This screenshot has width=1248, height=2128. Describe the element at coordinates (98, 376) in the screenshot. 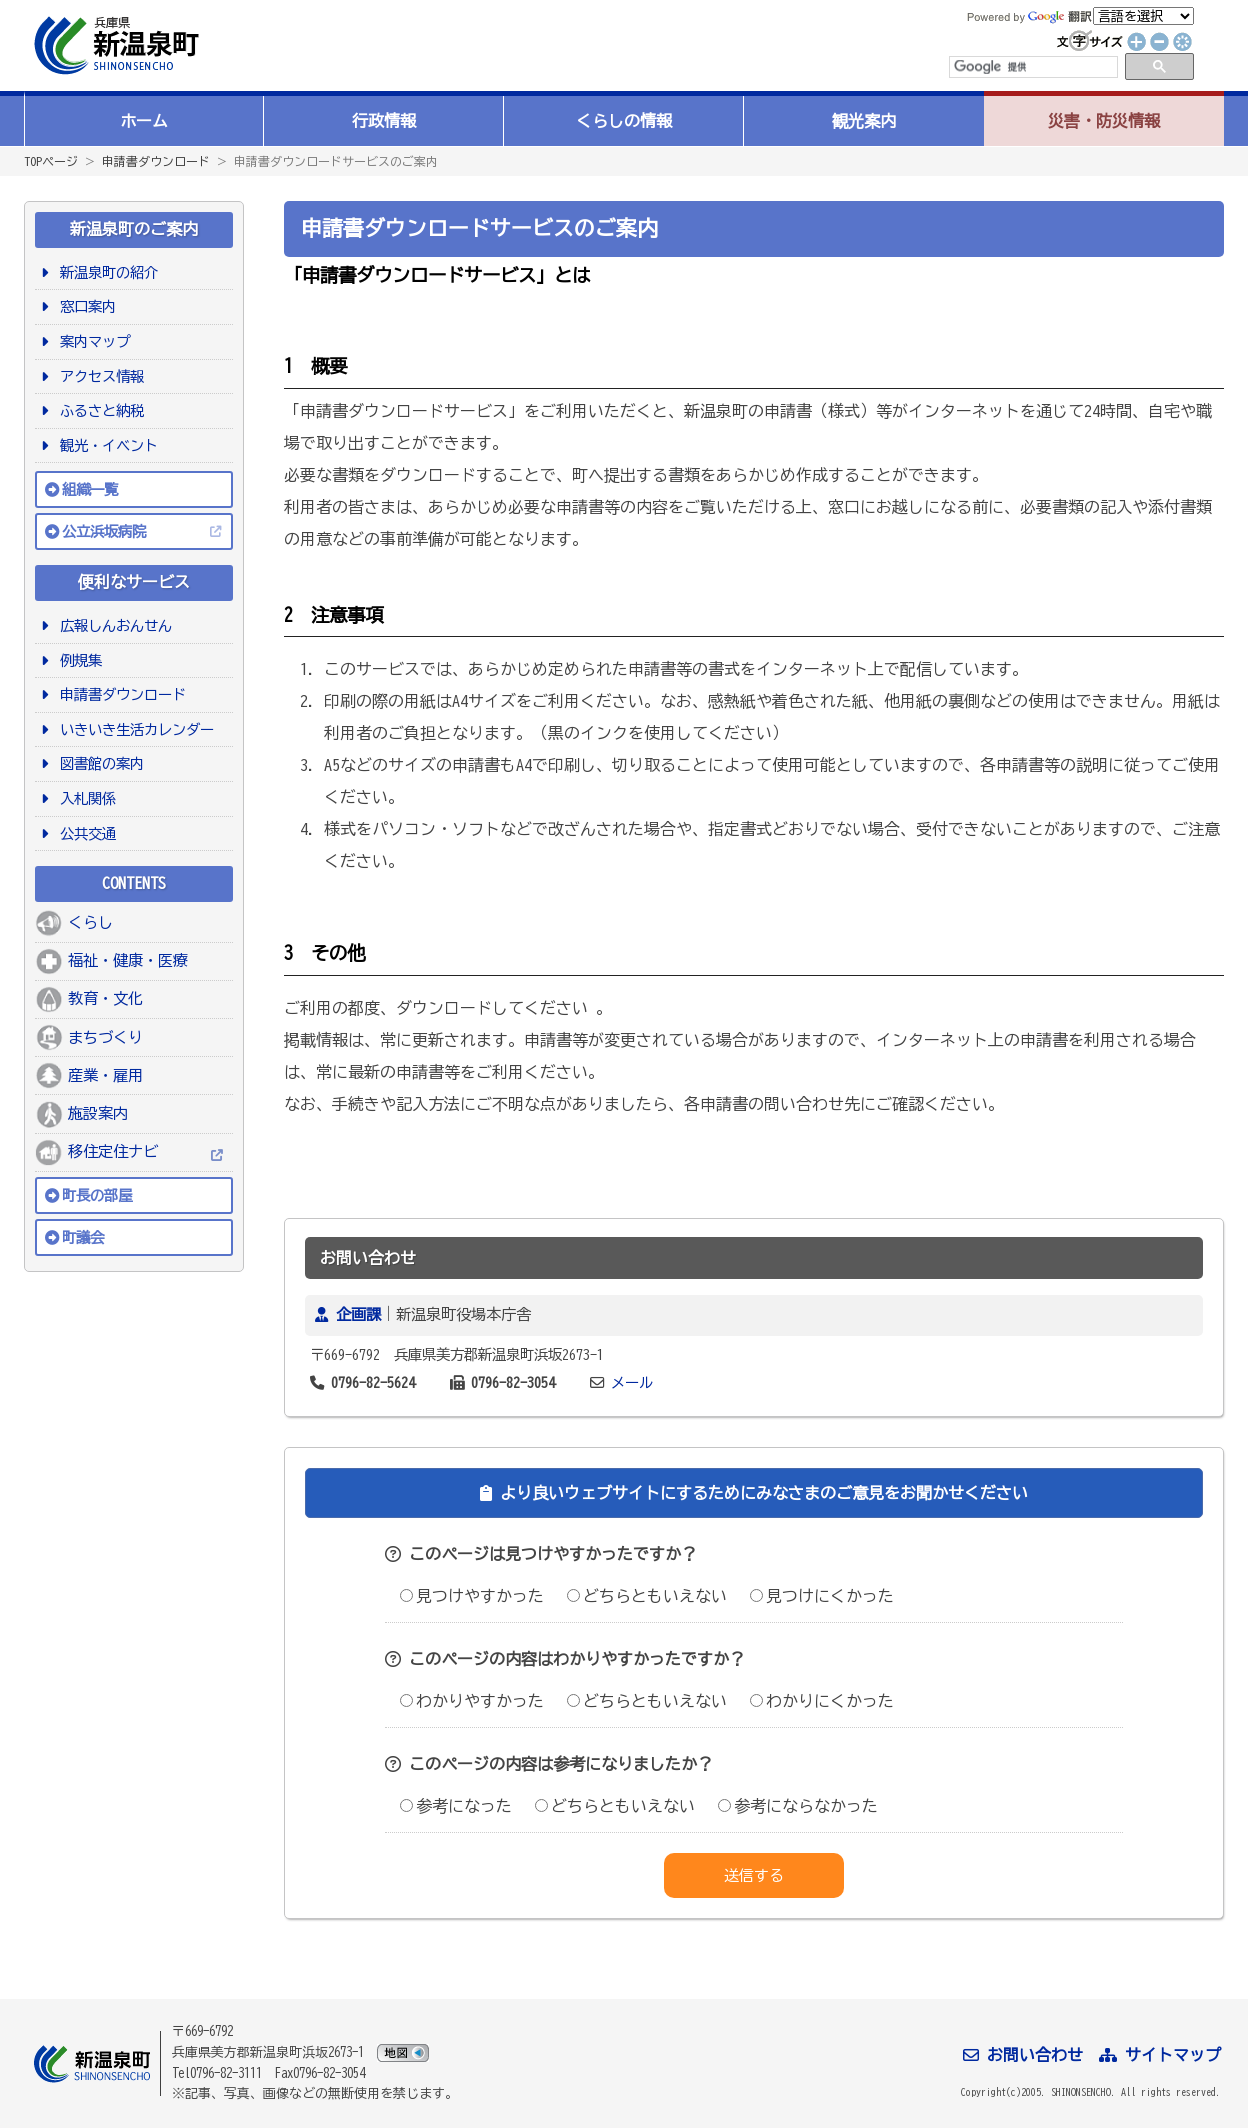

I see `アクセス情報` at that location.